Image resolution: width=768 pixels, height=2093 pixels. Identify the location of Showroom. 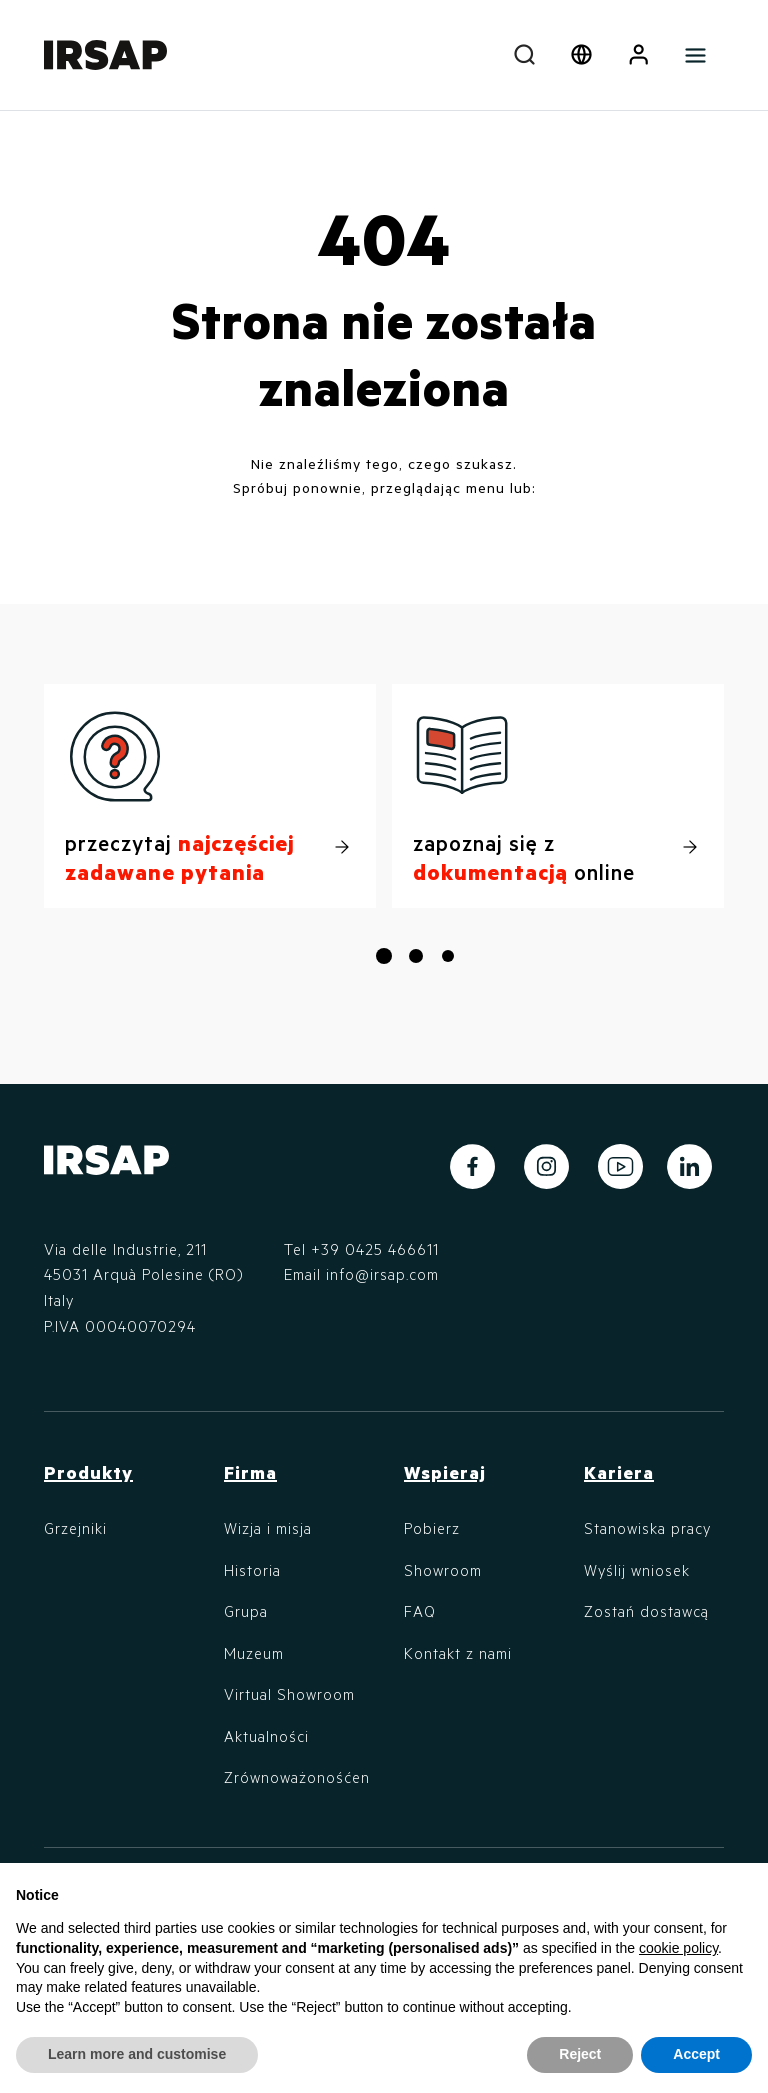
(443, 1570).